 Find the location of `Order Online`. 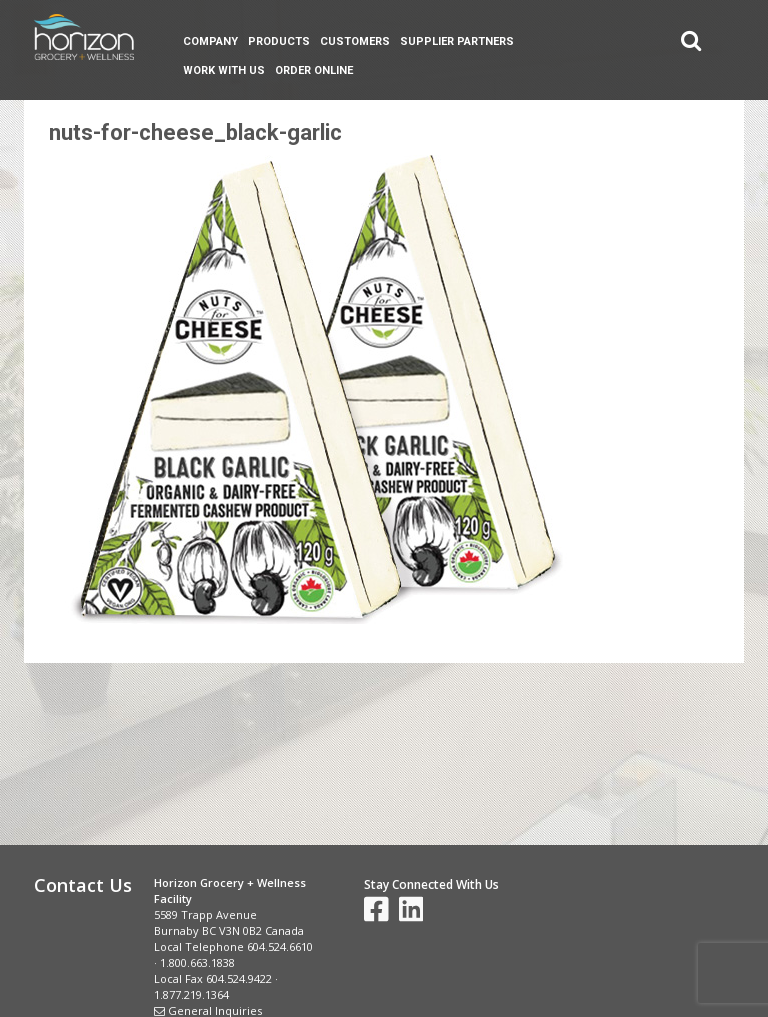

Order Online is located at coordinates (314, 70).